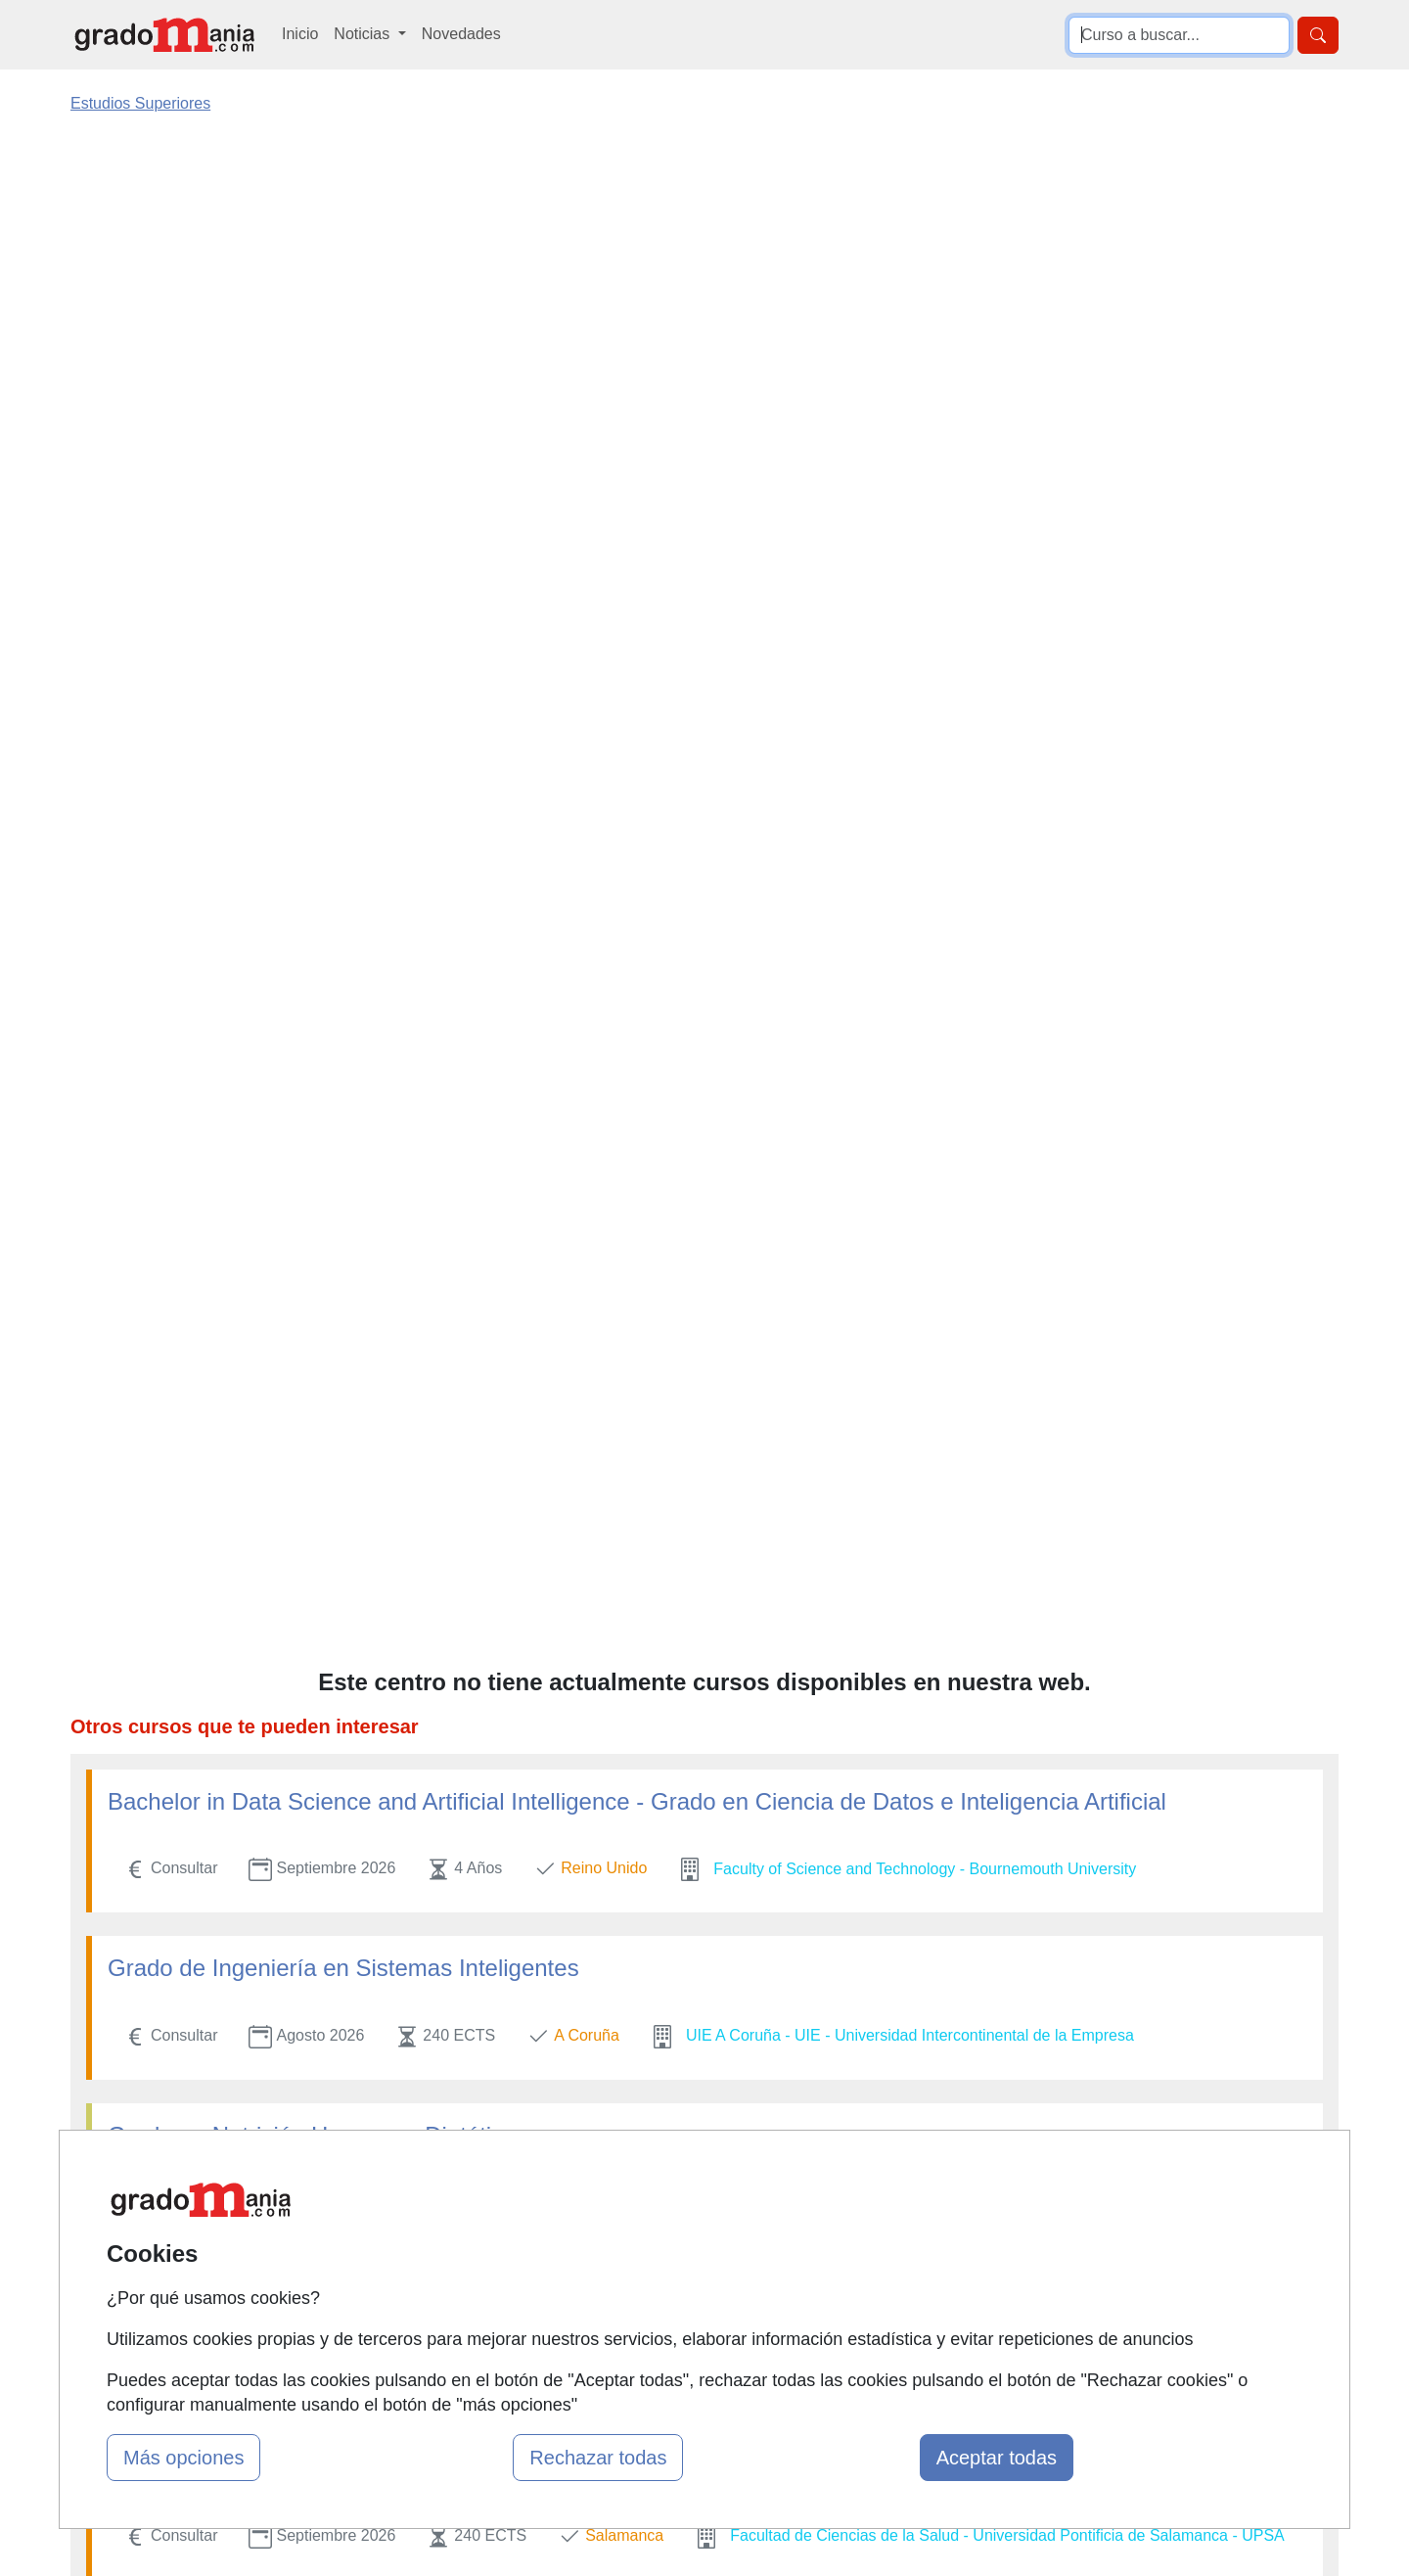 Image resolution: width=1409 pixels, height=2576 pixels. I want to click on Grado en Logopedia, so click(215, 1065).